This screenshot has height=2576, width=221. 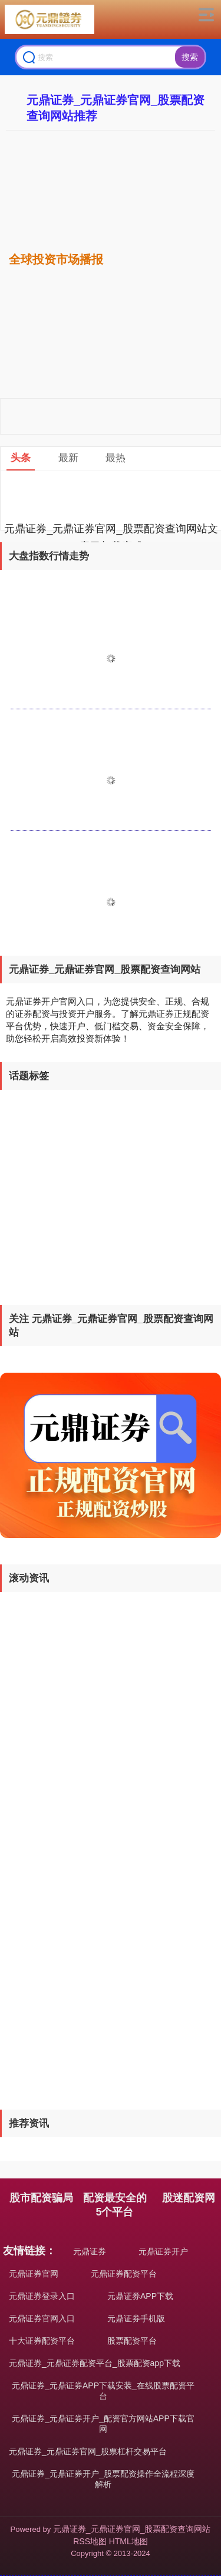 I want to click on 元鼎证券_元鼎证券官网_股票杠杆交易平台, so click(x=88, y=2451).